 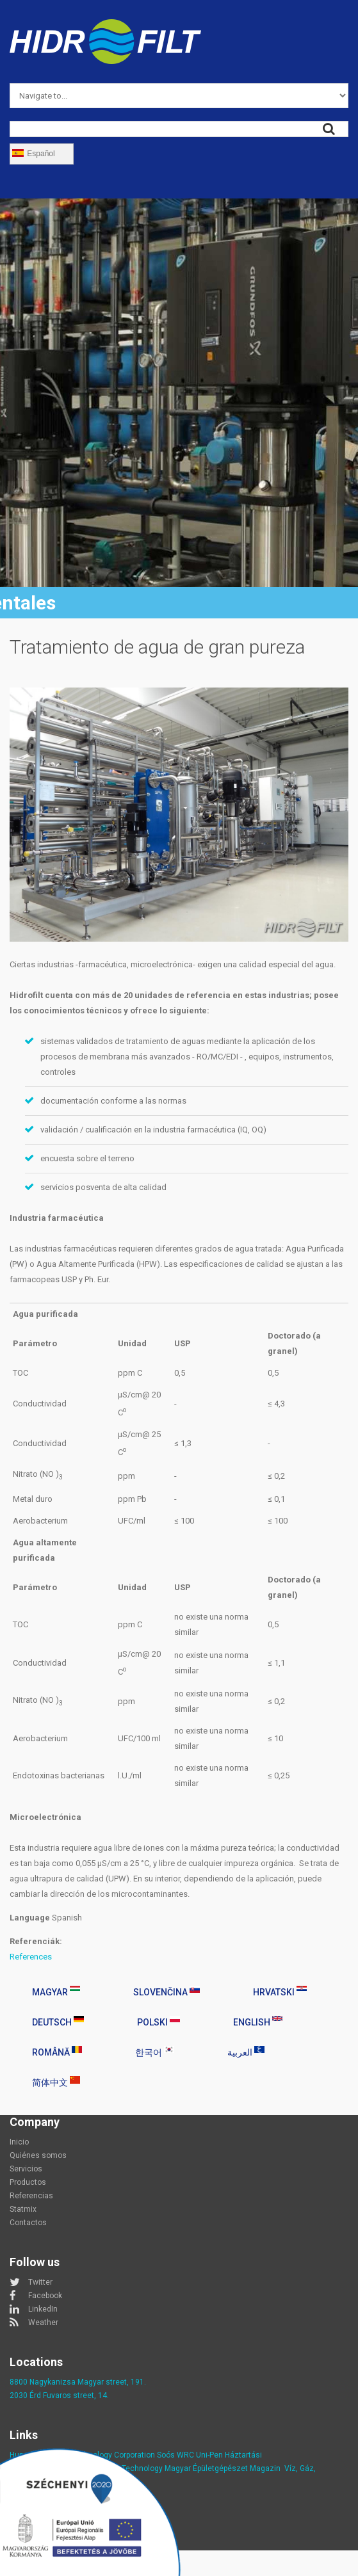 I want to click on Uni-Pen, so click(x=209, y=2455).